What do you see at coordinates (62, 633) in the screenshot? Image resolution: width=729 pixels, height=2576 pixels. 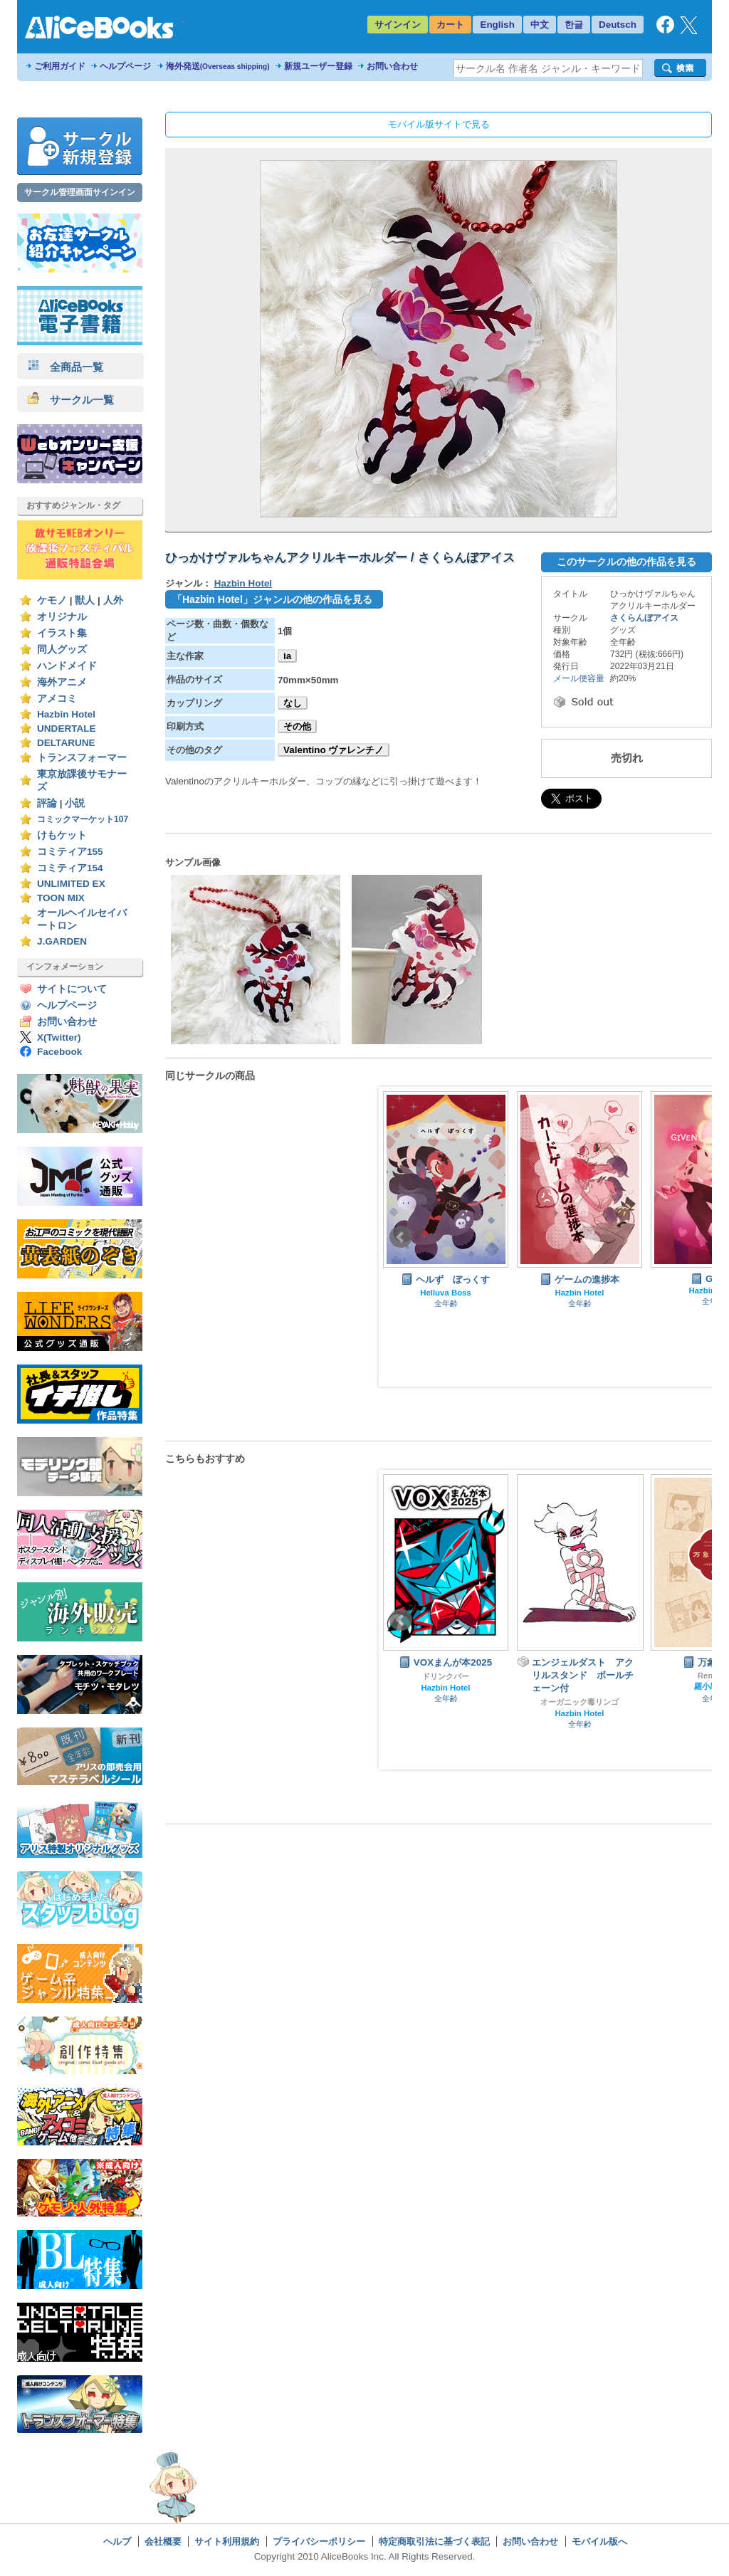 I see `イラスト集` at bounding box center [62, 633].